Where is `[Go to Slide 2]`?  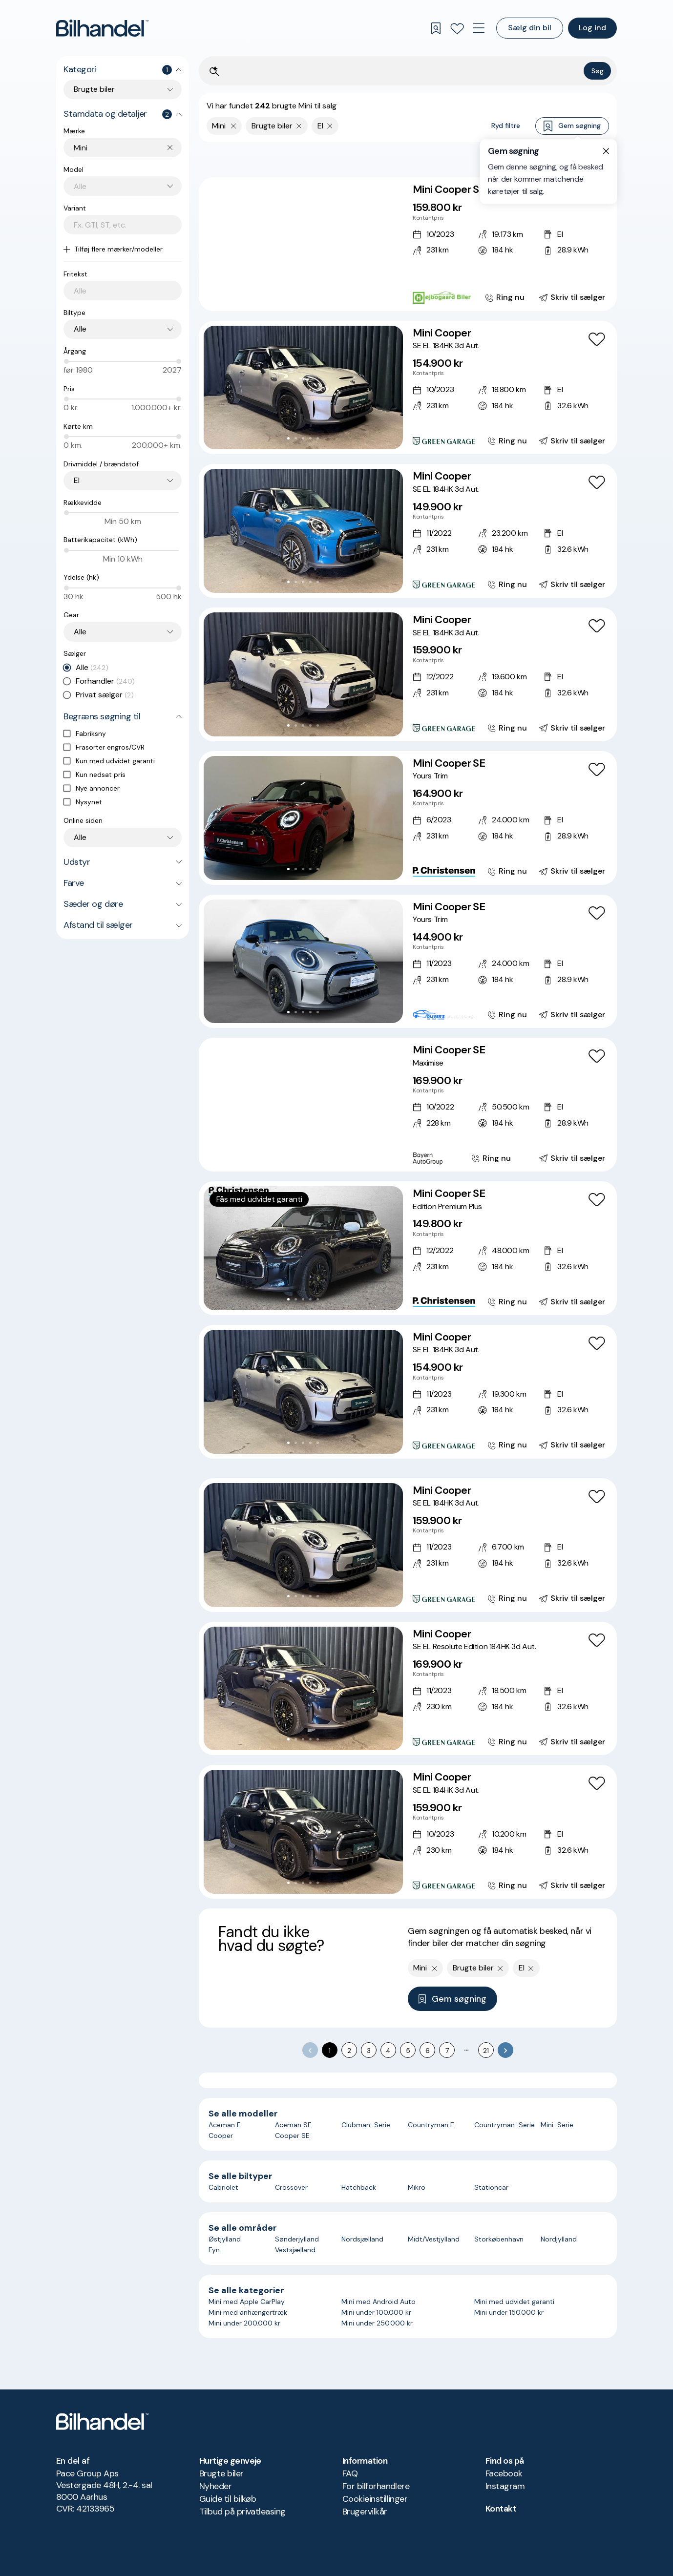 [Go to Slide 2] is located at coordinates (292, 295).